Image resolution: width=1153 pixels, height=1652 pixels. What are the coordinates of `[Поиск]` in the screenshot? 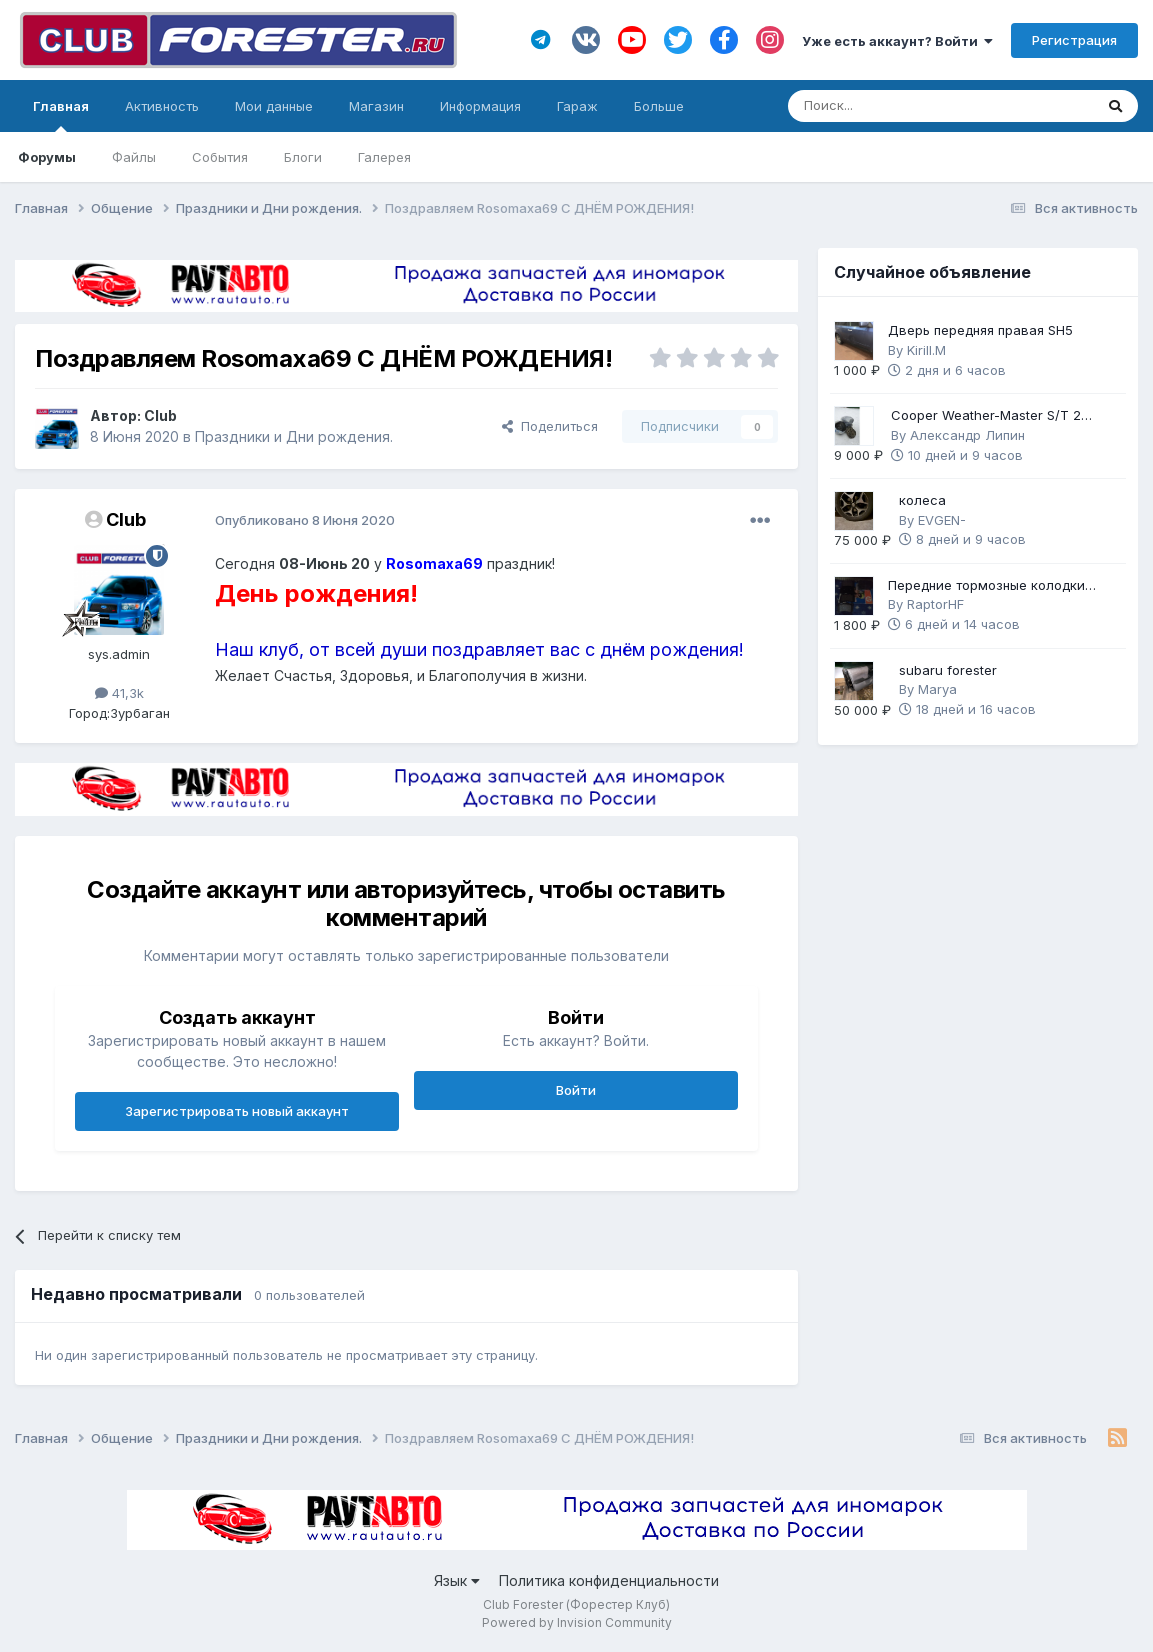 It's located at (885, 106).